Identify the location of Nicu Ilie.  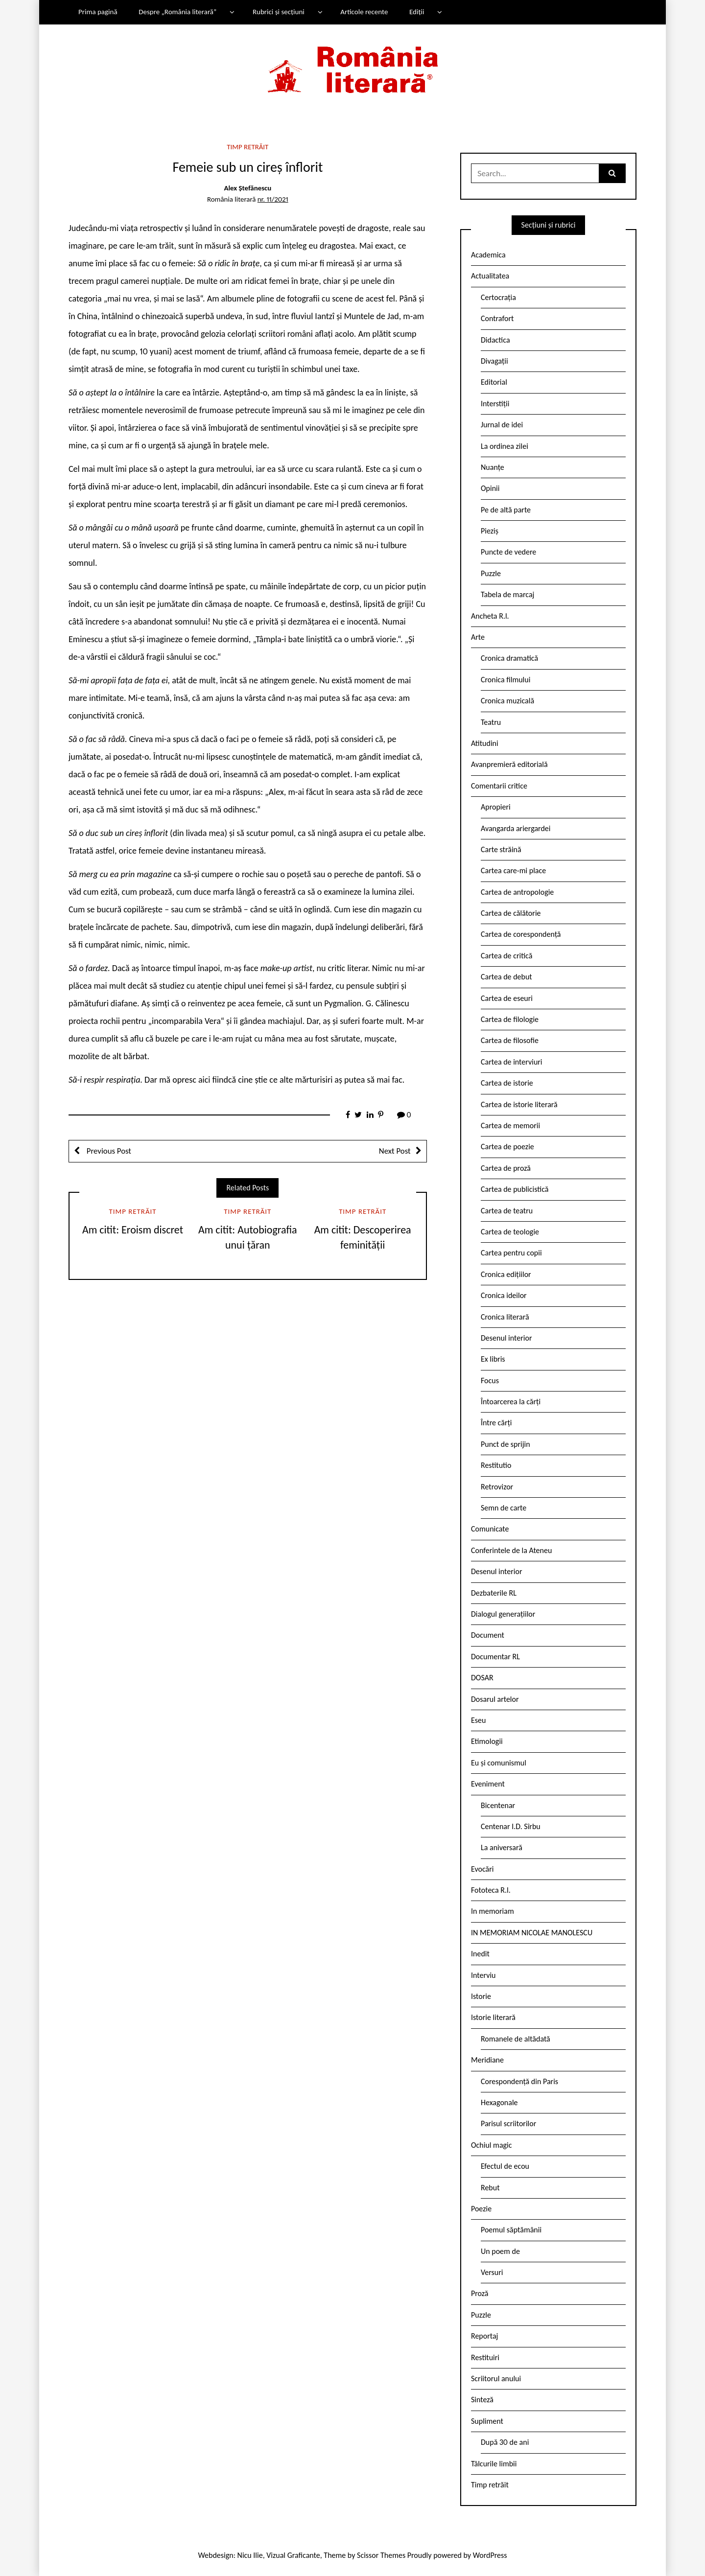
(250, 2555).